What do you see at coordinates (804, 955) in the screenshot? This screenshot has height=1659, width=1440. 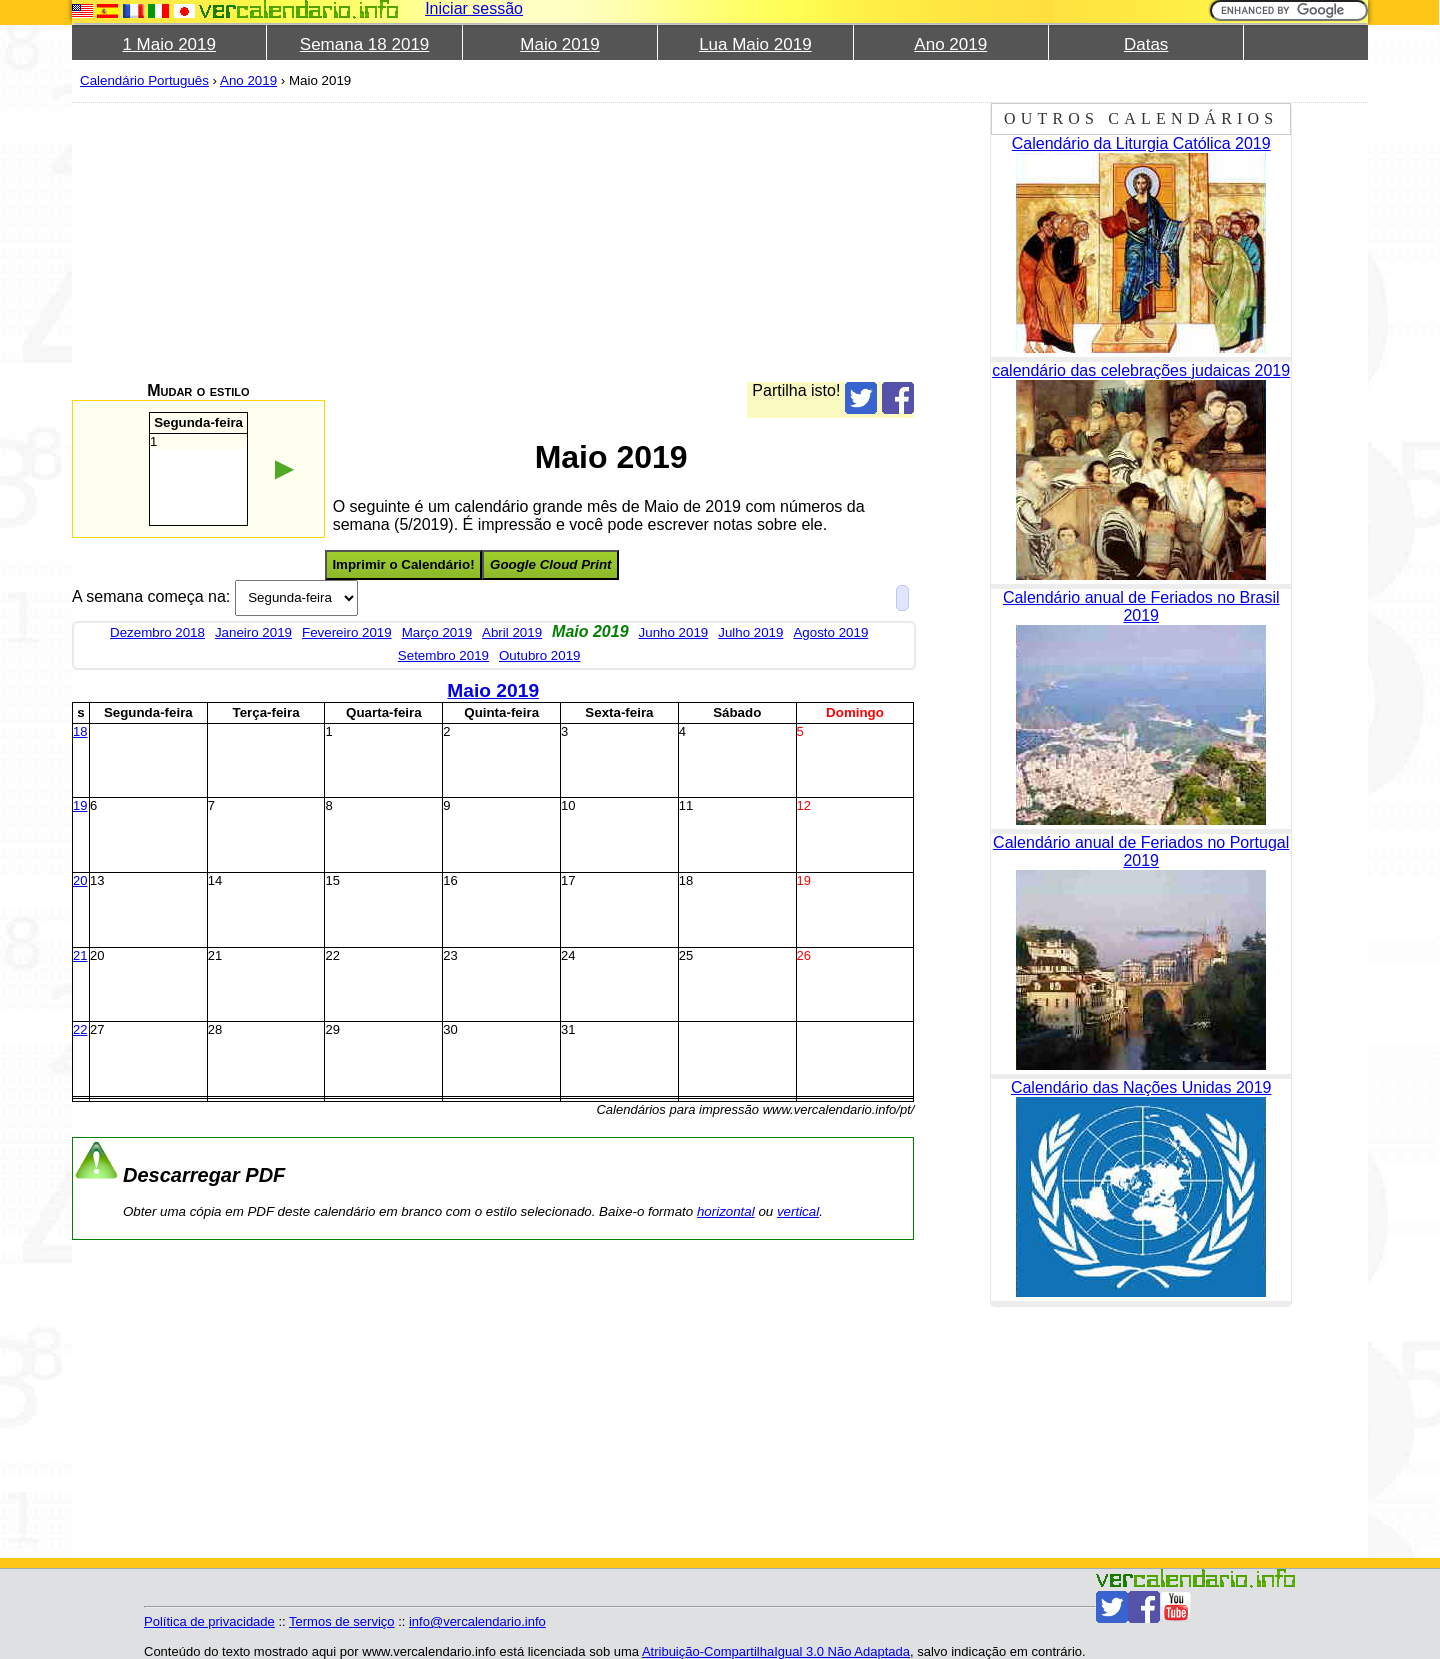 I see `26` at bounding box center [804, 955].